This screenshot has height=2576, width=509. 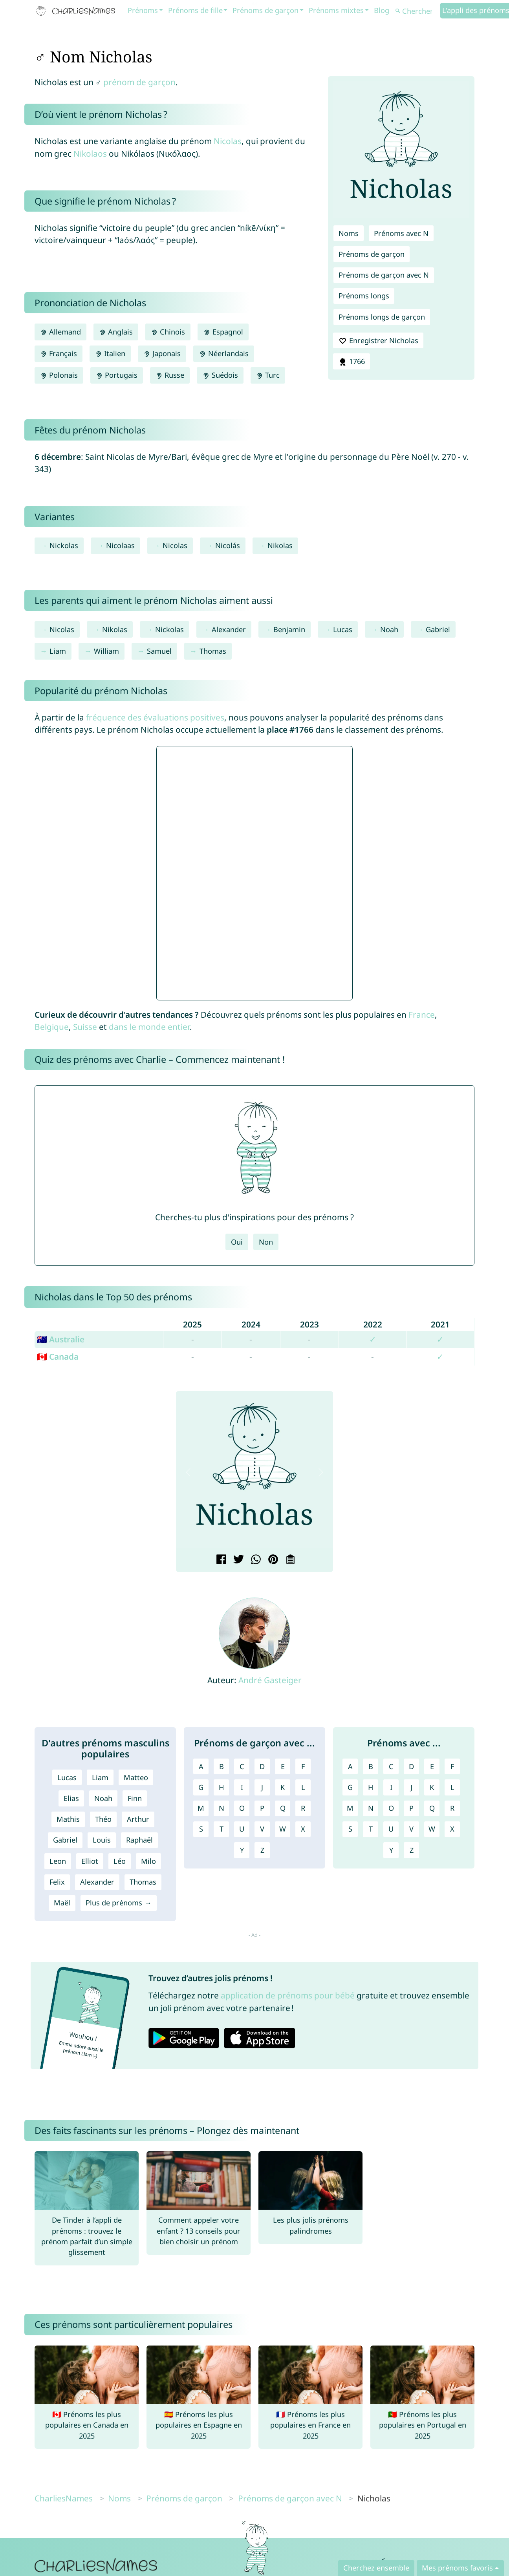 I want to click on H [Prénoms de garçon avec H], so click(x=221, y=1787).